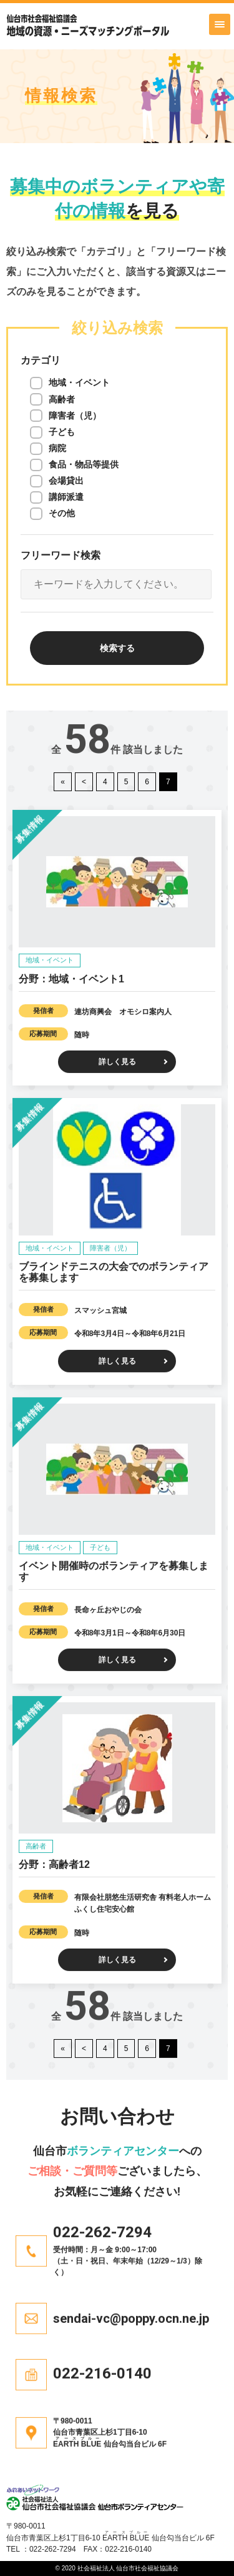 The width and height of the screenshot is (234, 2576). What do you see at coordinates (57, 447) in the screenshot?
I see `病院` at bounding box center [57, 447].